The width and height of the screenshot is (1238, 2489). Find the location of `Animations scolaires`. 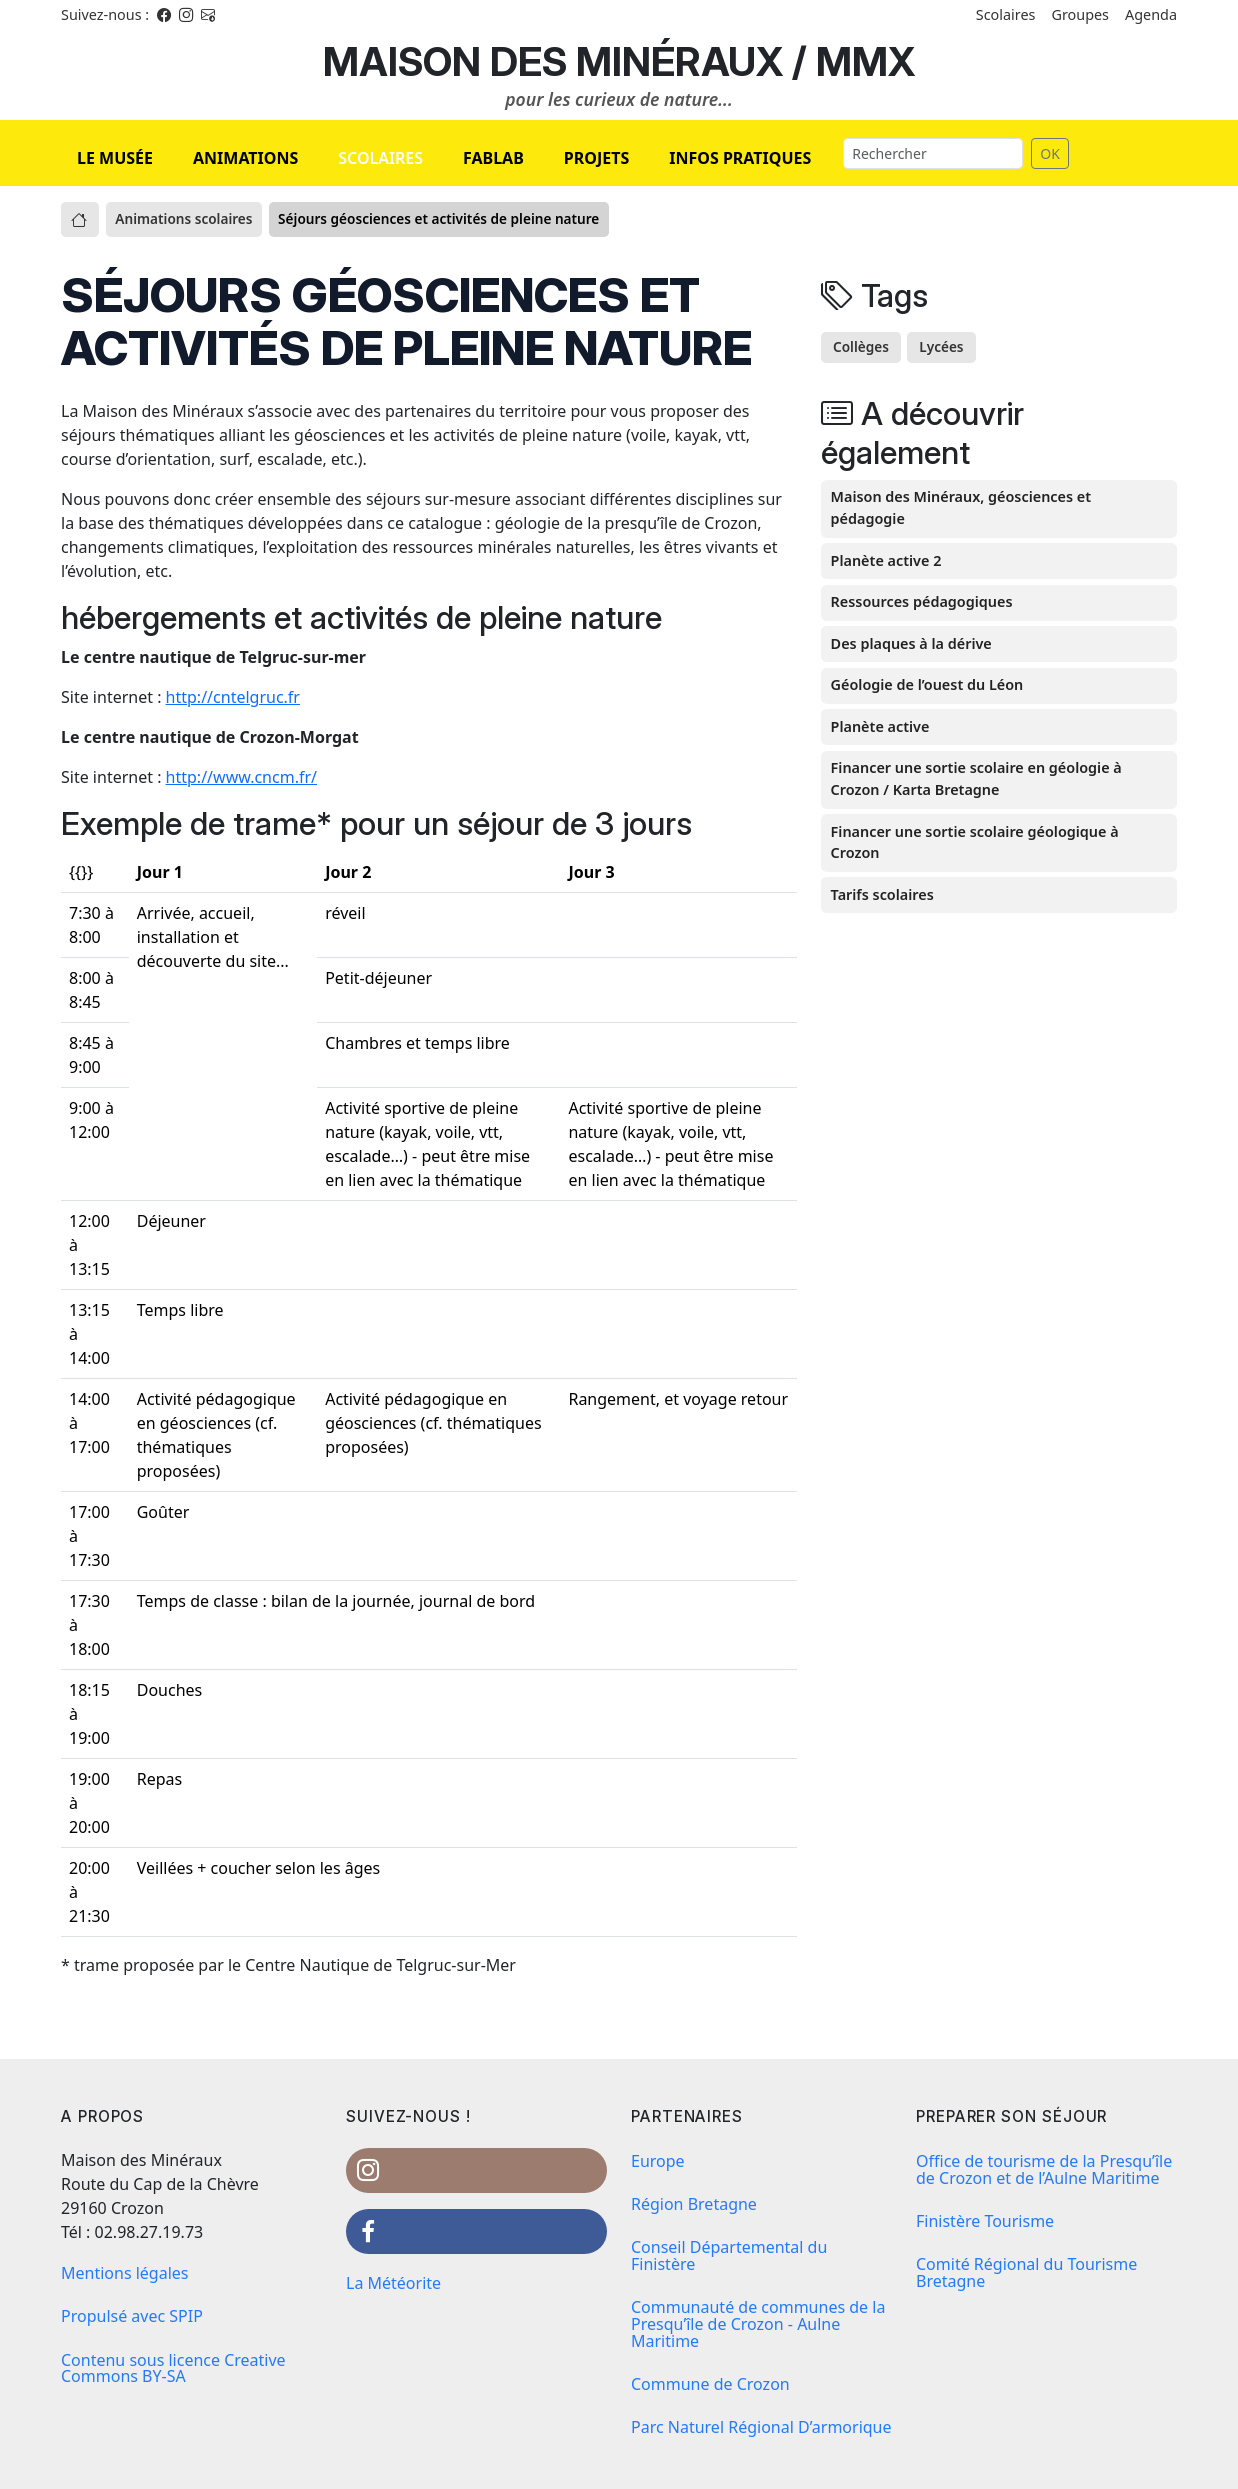

Animations scolaires is located at coordinates (183, 218).